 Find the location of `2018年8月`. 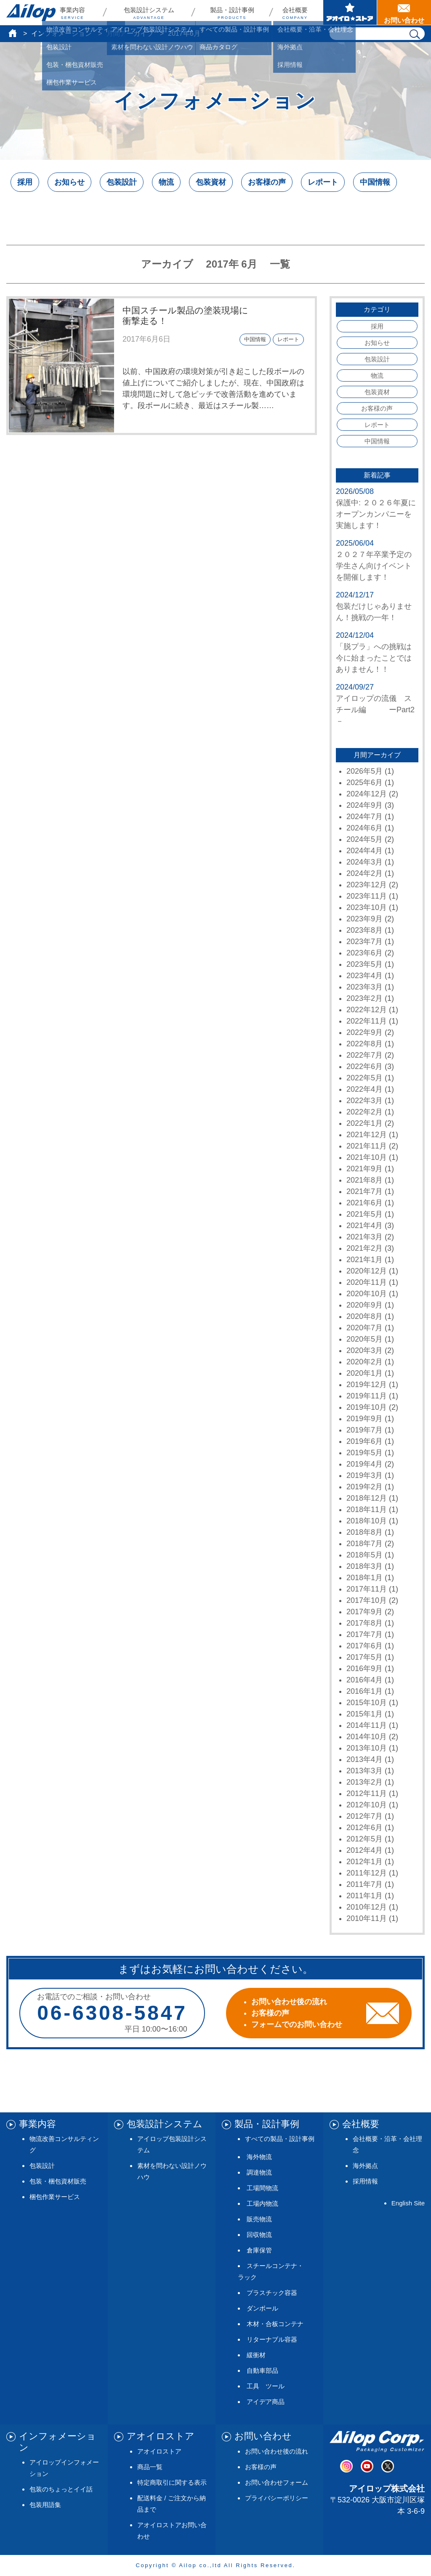

2018年8月 is located at coordinates (364, 1532).